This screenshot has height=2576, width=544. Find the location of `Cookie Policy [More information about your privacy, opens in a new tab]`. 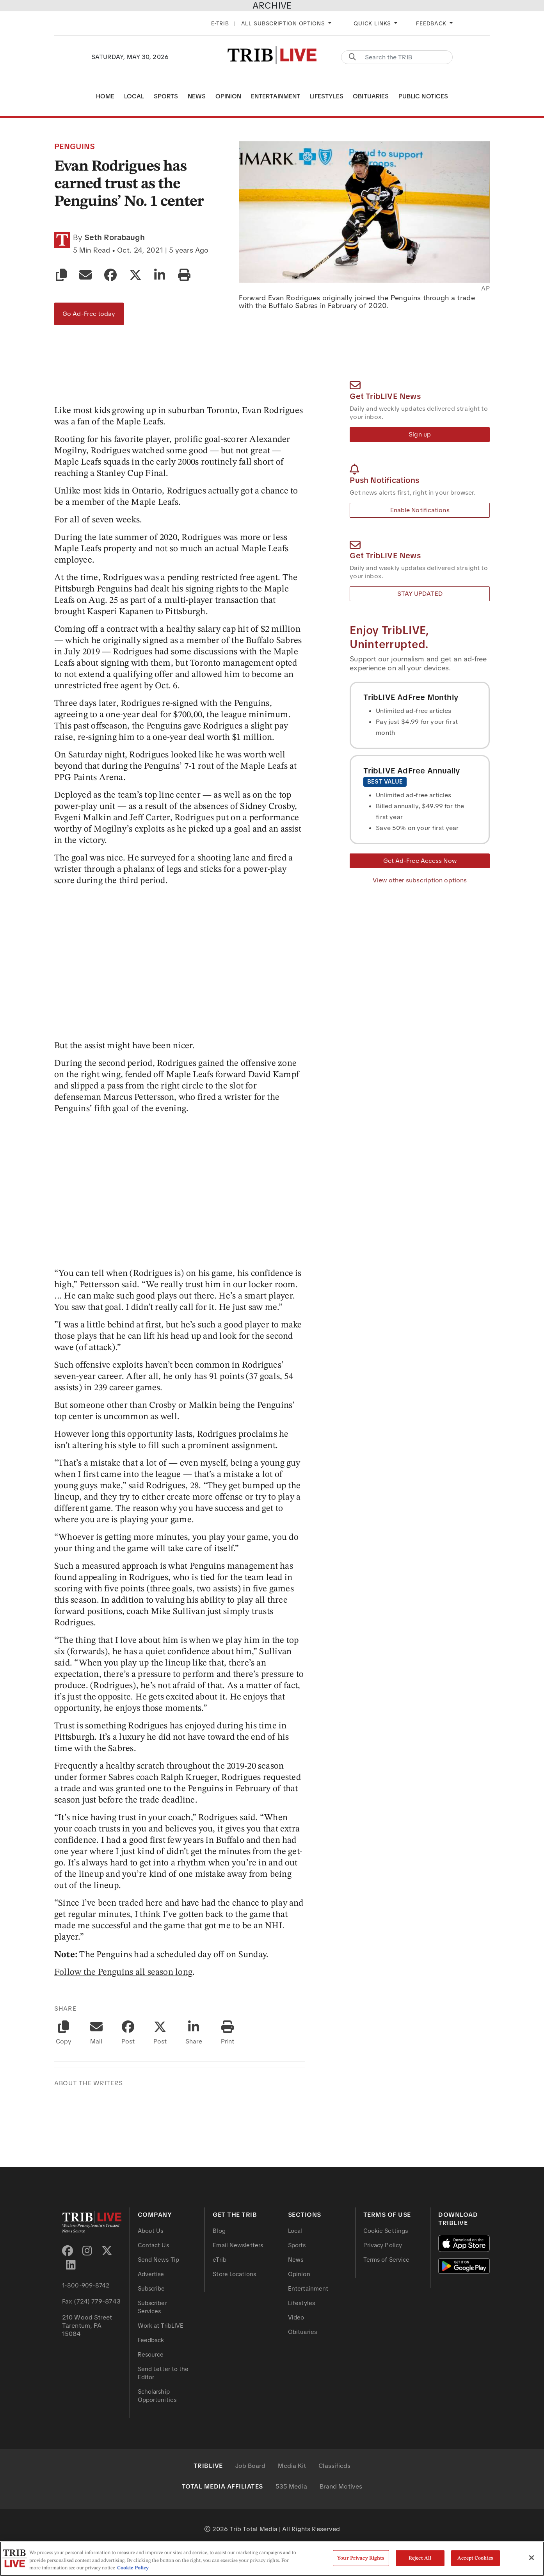

Cookie Policy [More information about your privacy, opens in a new tab] is located at coordinates (133, 2568).